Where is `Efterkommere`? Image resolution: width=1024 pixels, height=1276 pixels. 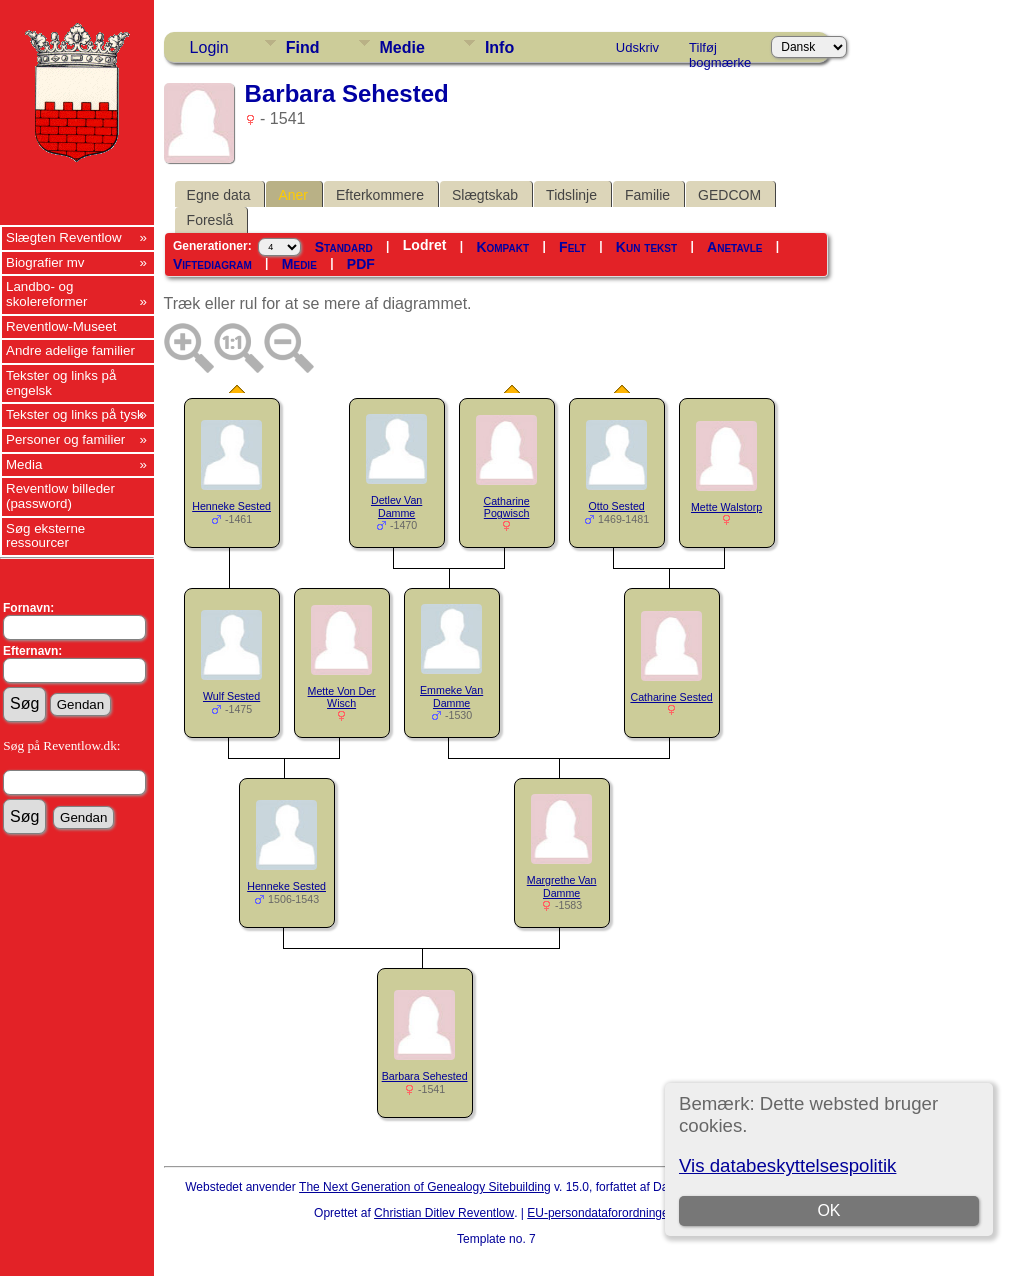 Efterkommere is located at coordinates (380, 195).